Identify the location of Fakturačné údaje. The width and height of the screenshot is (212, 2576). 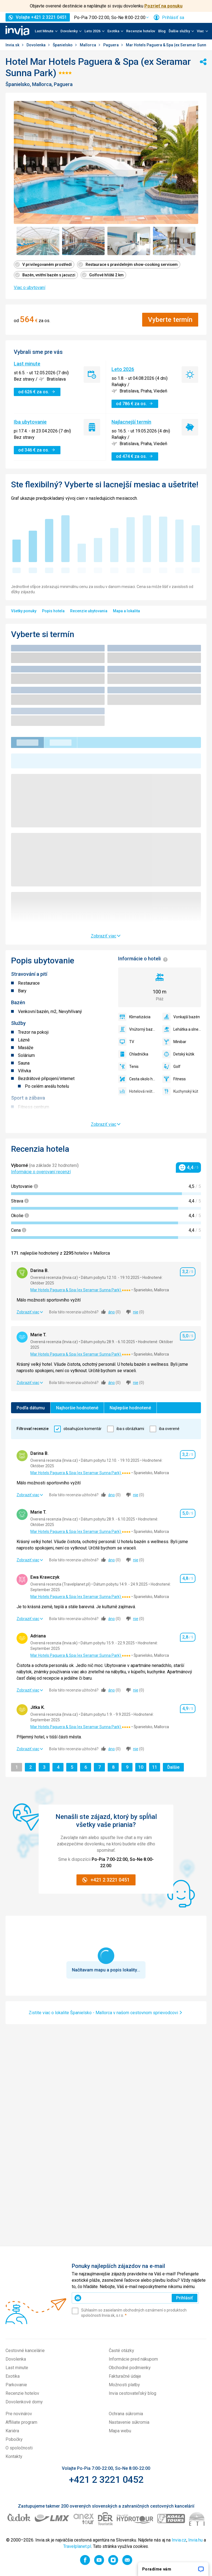
(125, 2376).